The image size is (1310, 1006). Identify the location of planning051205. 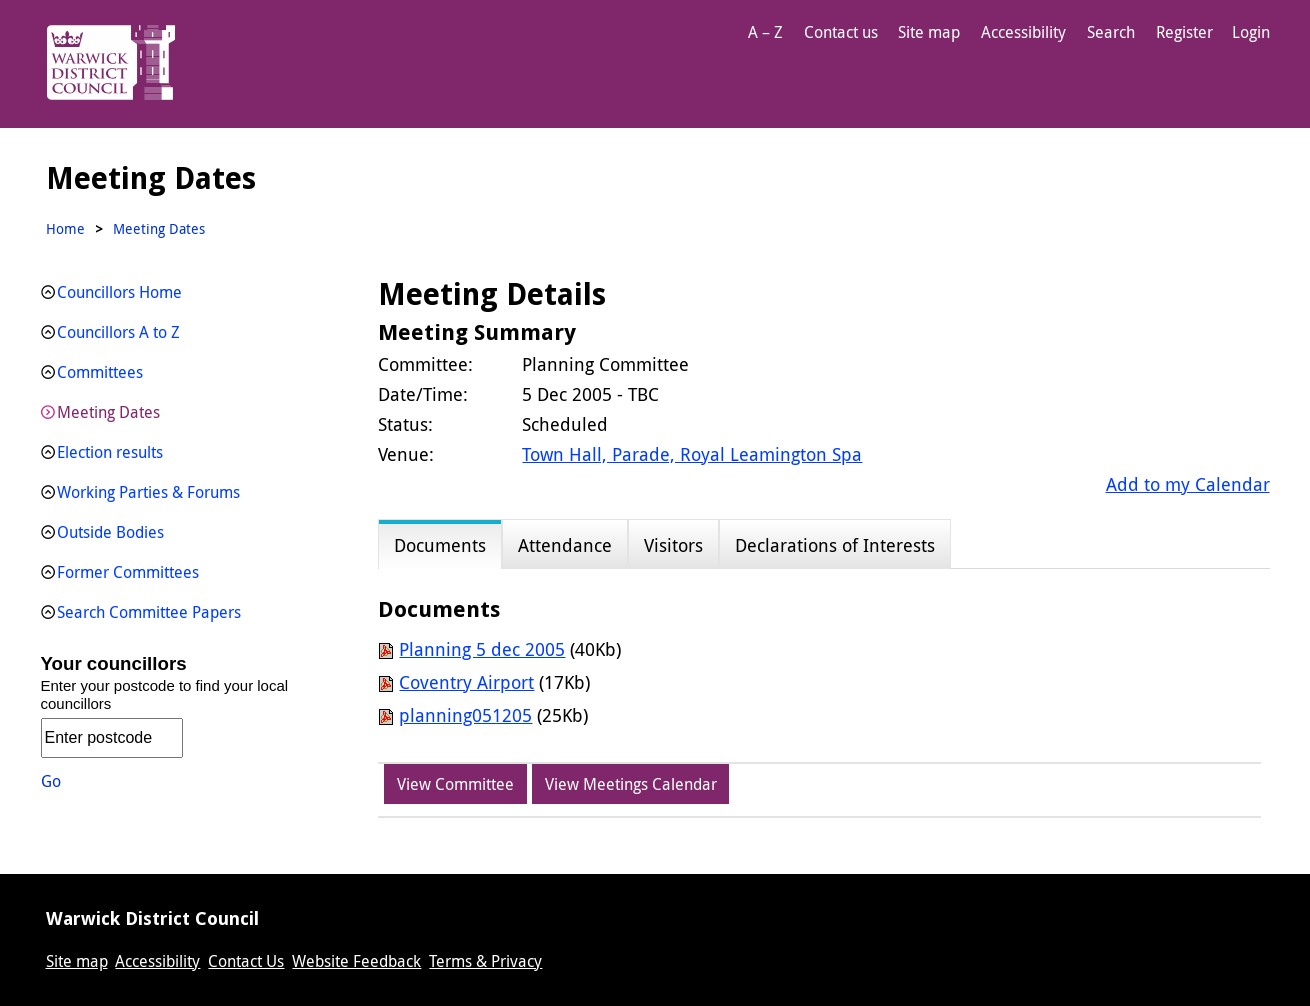
(465, 715).